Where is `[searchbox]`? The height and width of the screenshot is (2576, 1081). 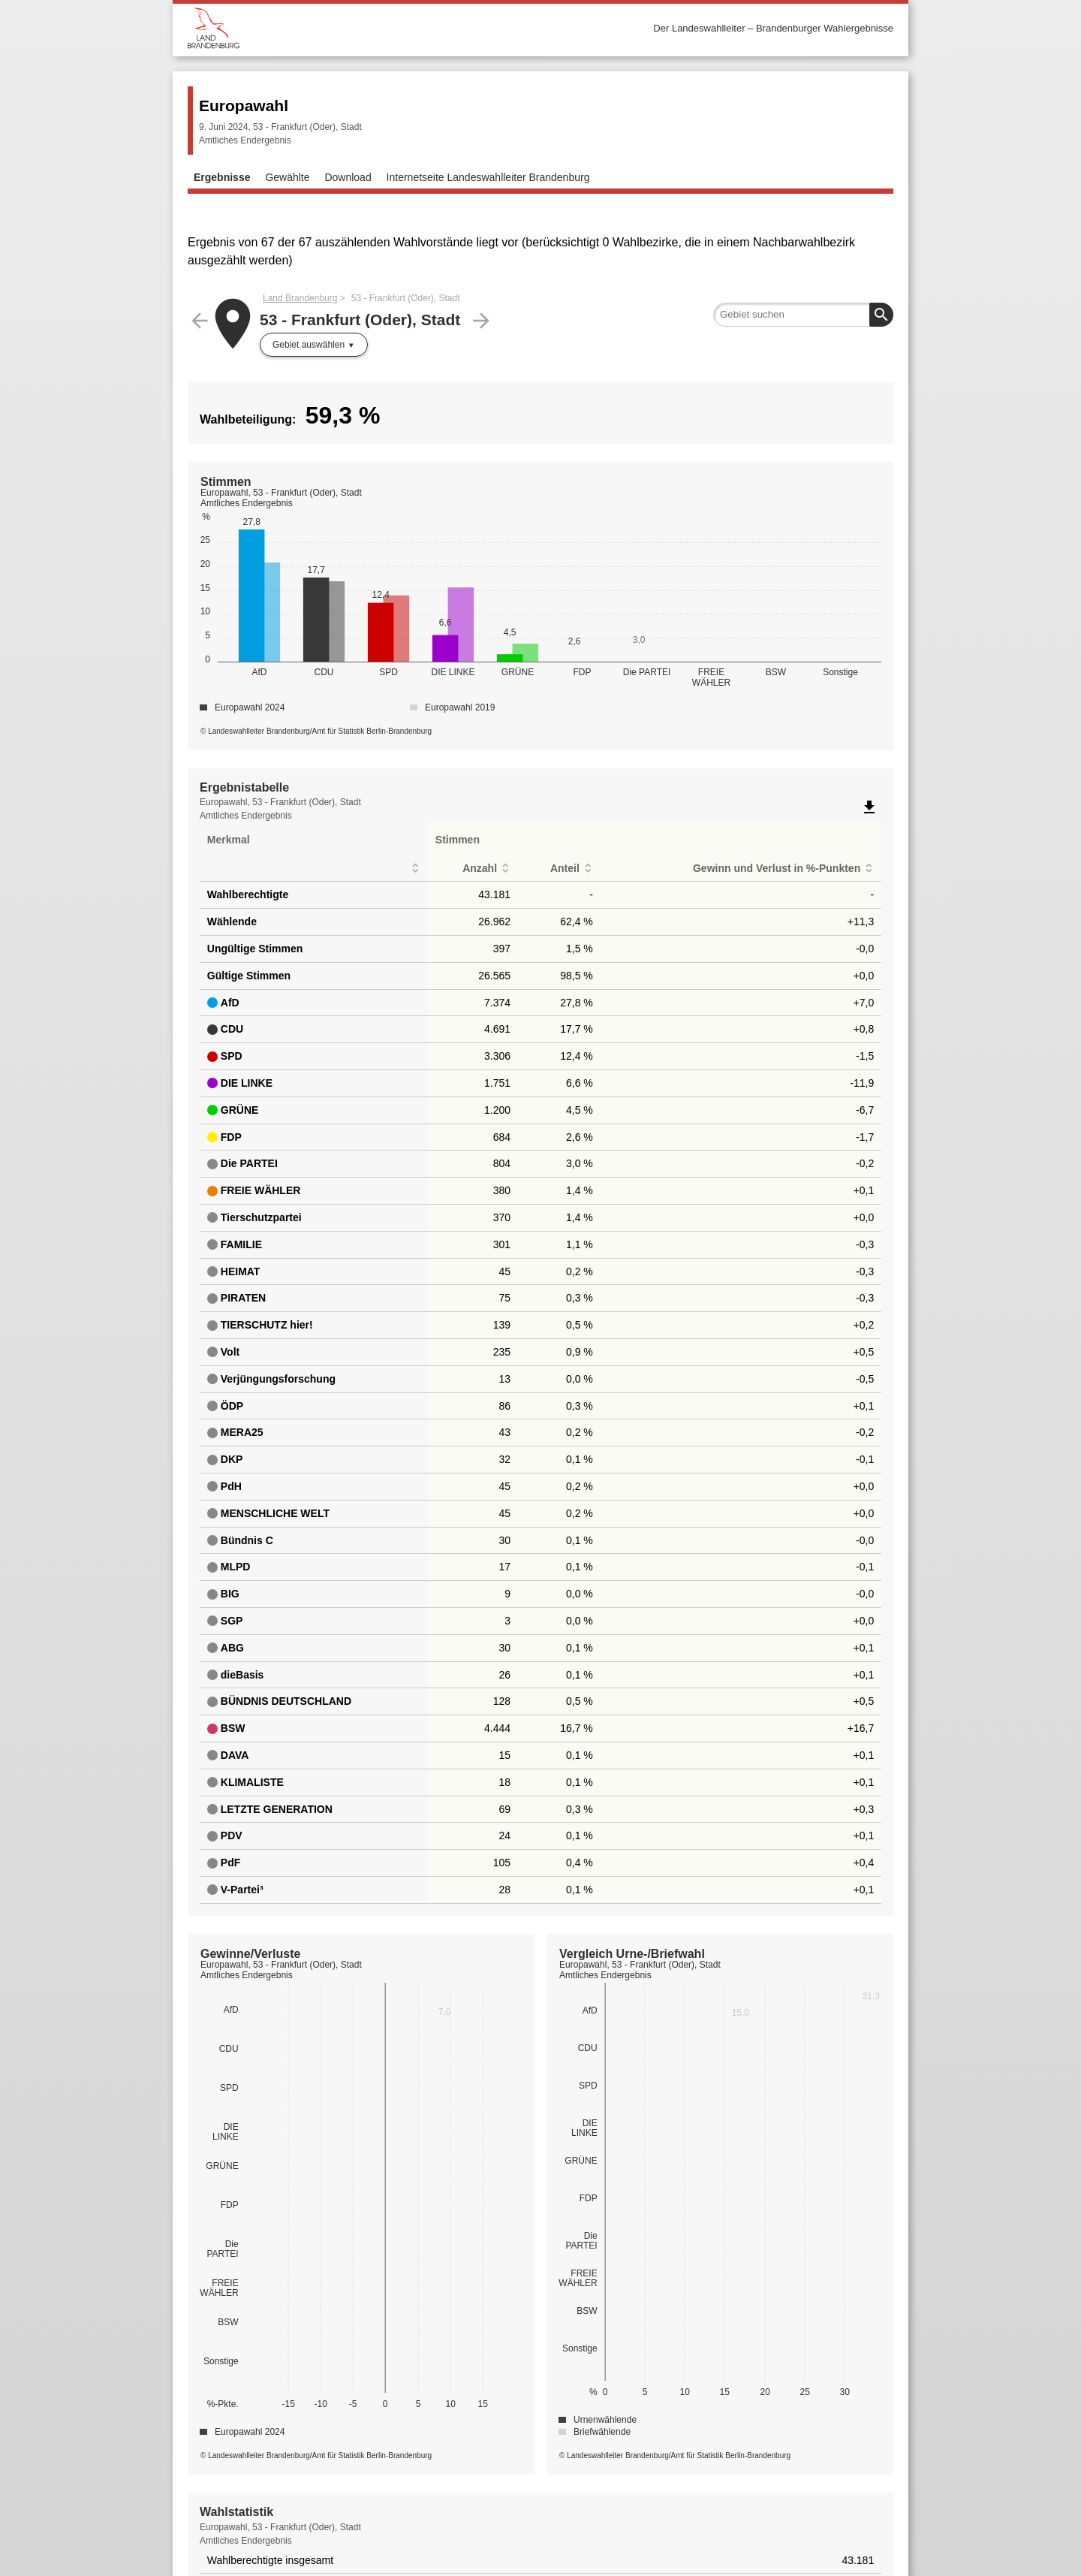 [searchbox] is located at coordinates (803, 315).